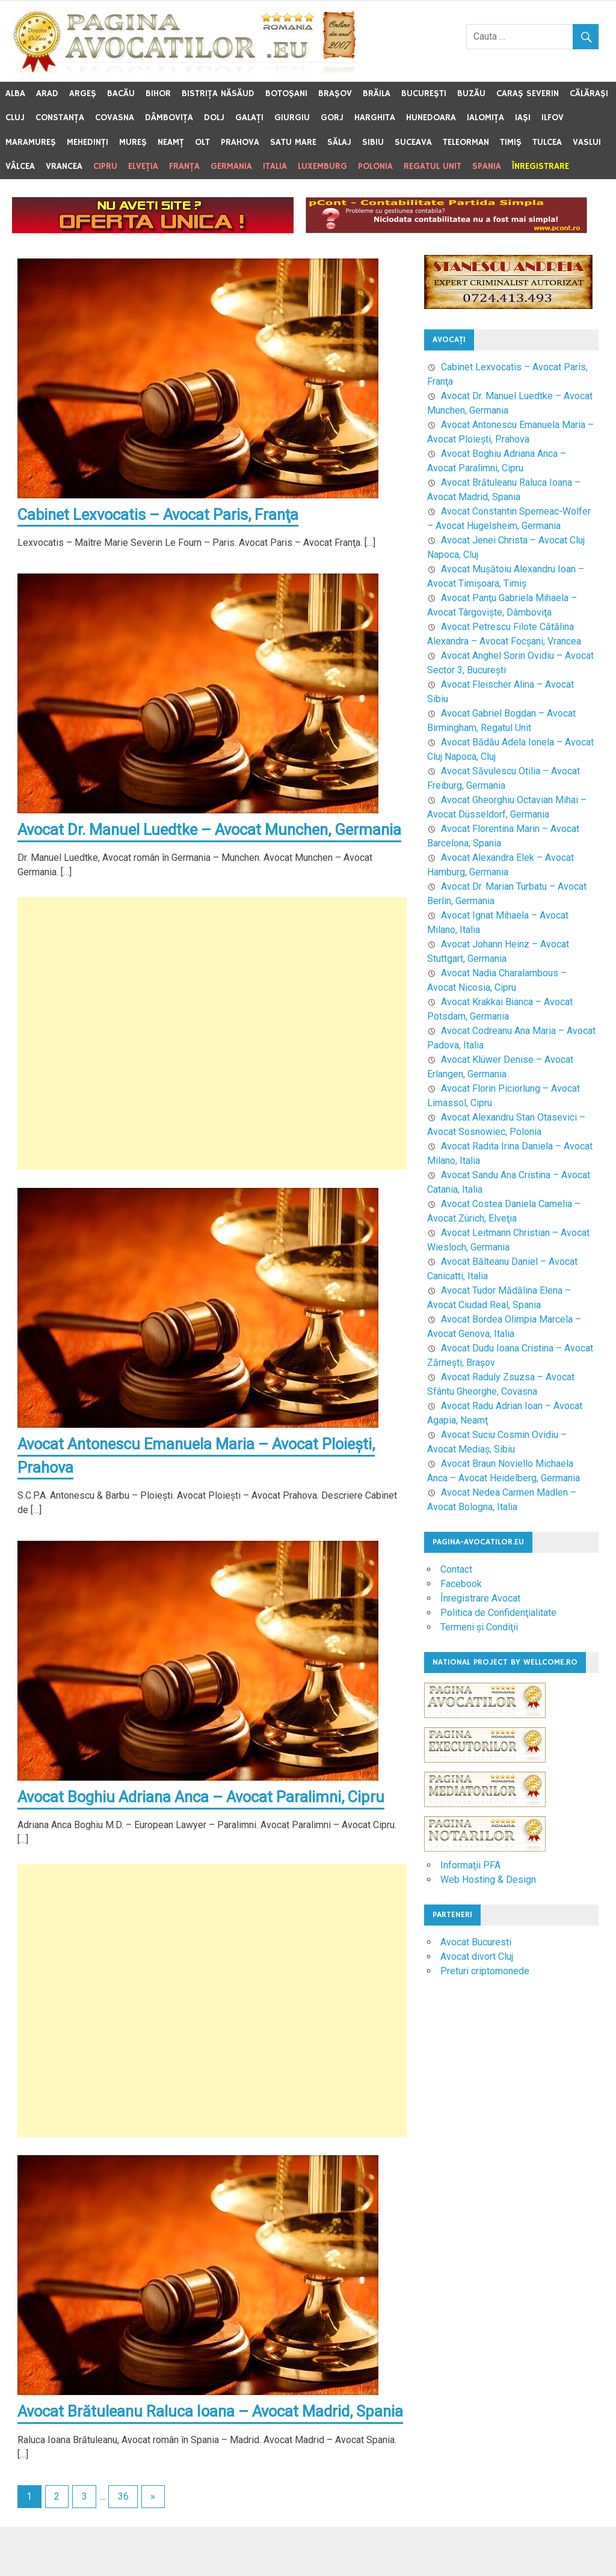  What do you see at coordinates (15, 117) in the screenshot?
I see `Cluj` at bounding box center [15, 117].